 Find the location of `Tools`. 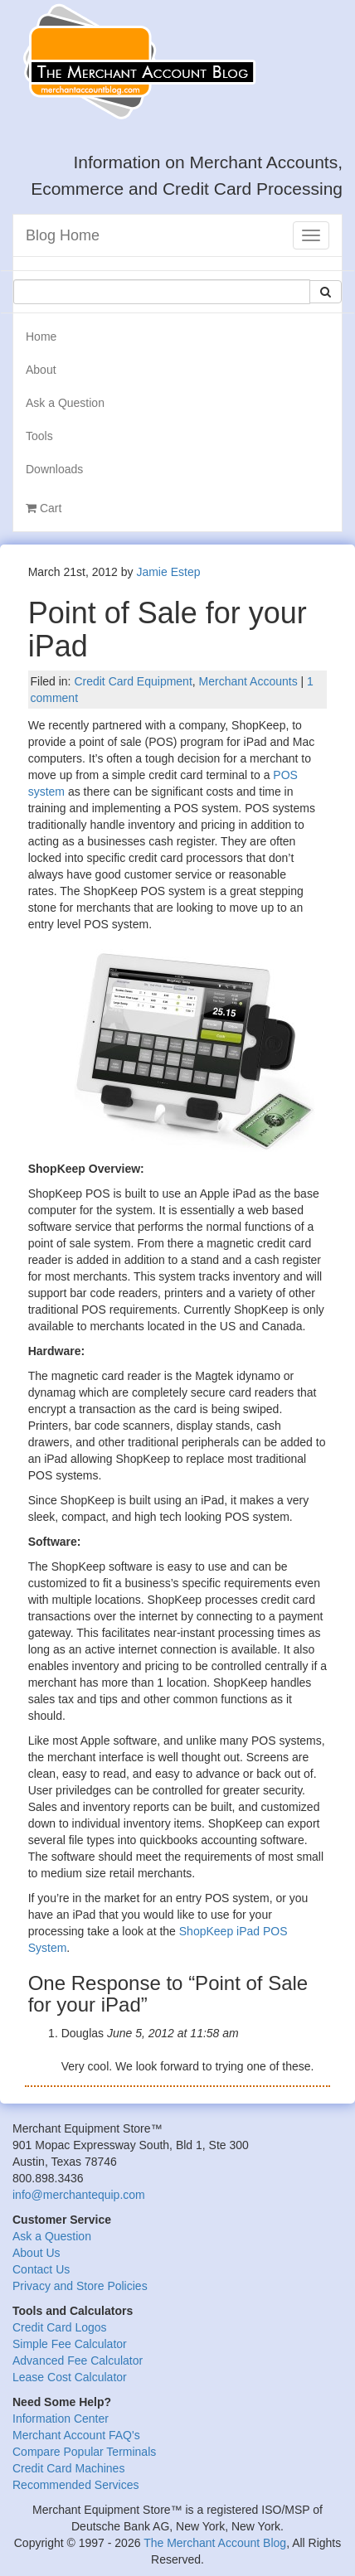

Tools is located at coordinates (39, 436).